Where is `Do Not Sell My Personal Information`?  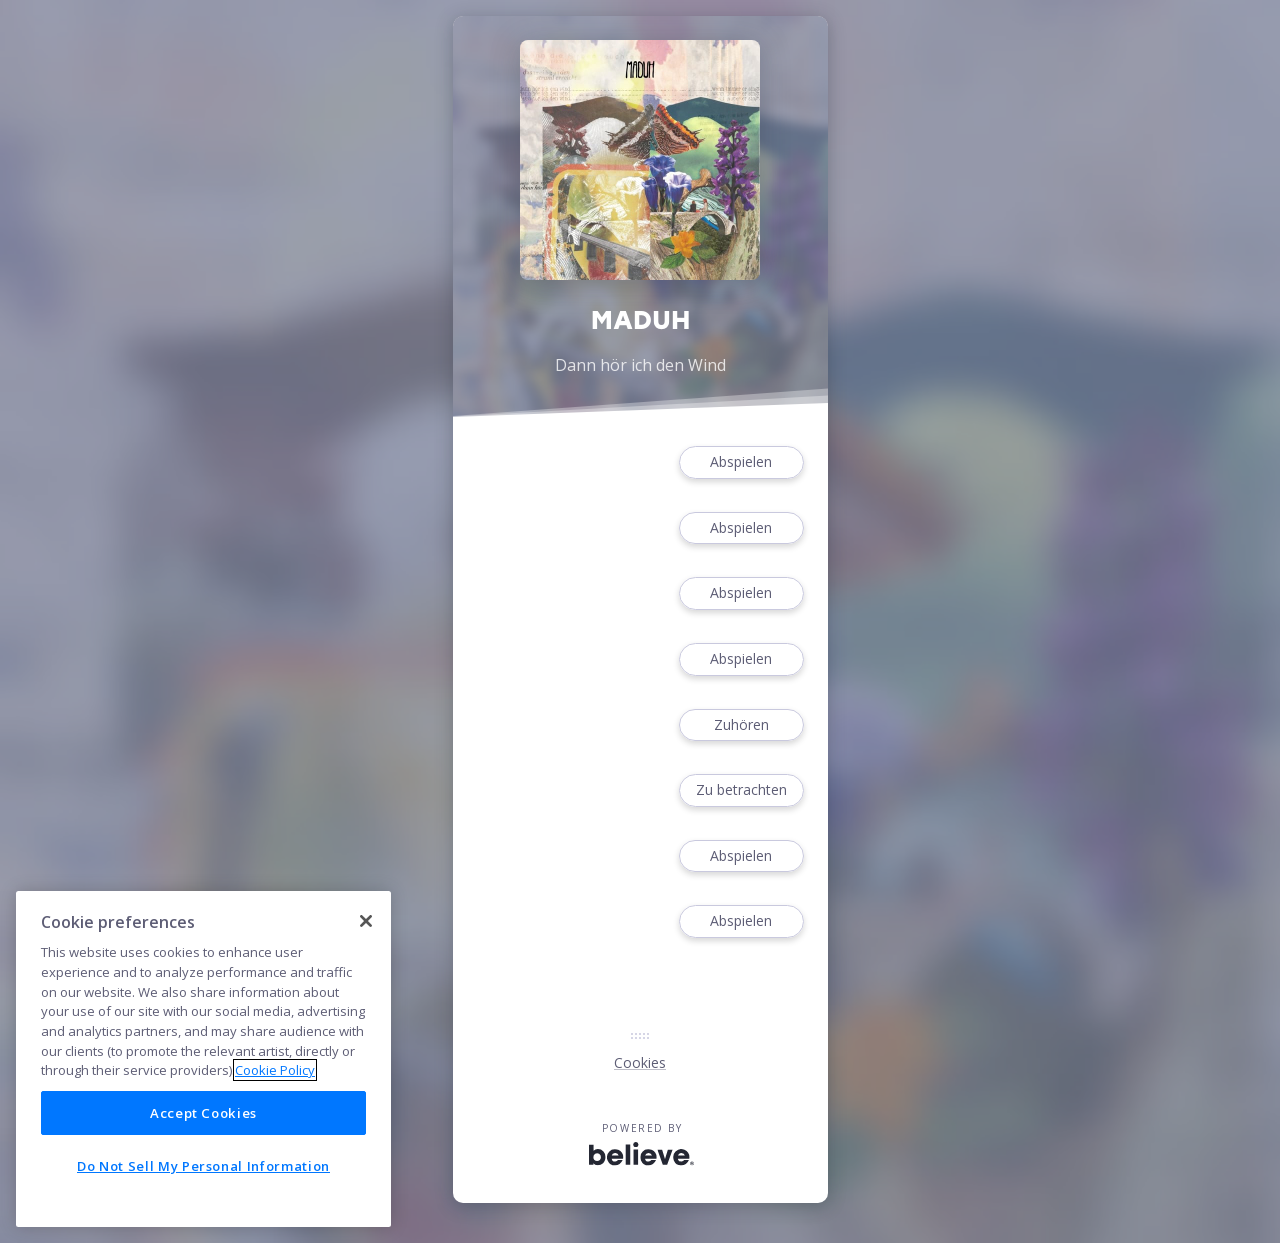 Do Not Sell My Personal Information is located at coordinates (203, 1166).